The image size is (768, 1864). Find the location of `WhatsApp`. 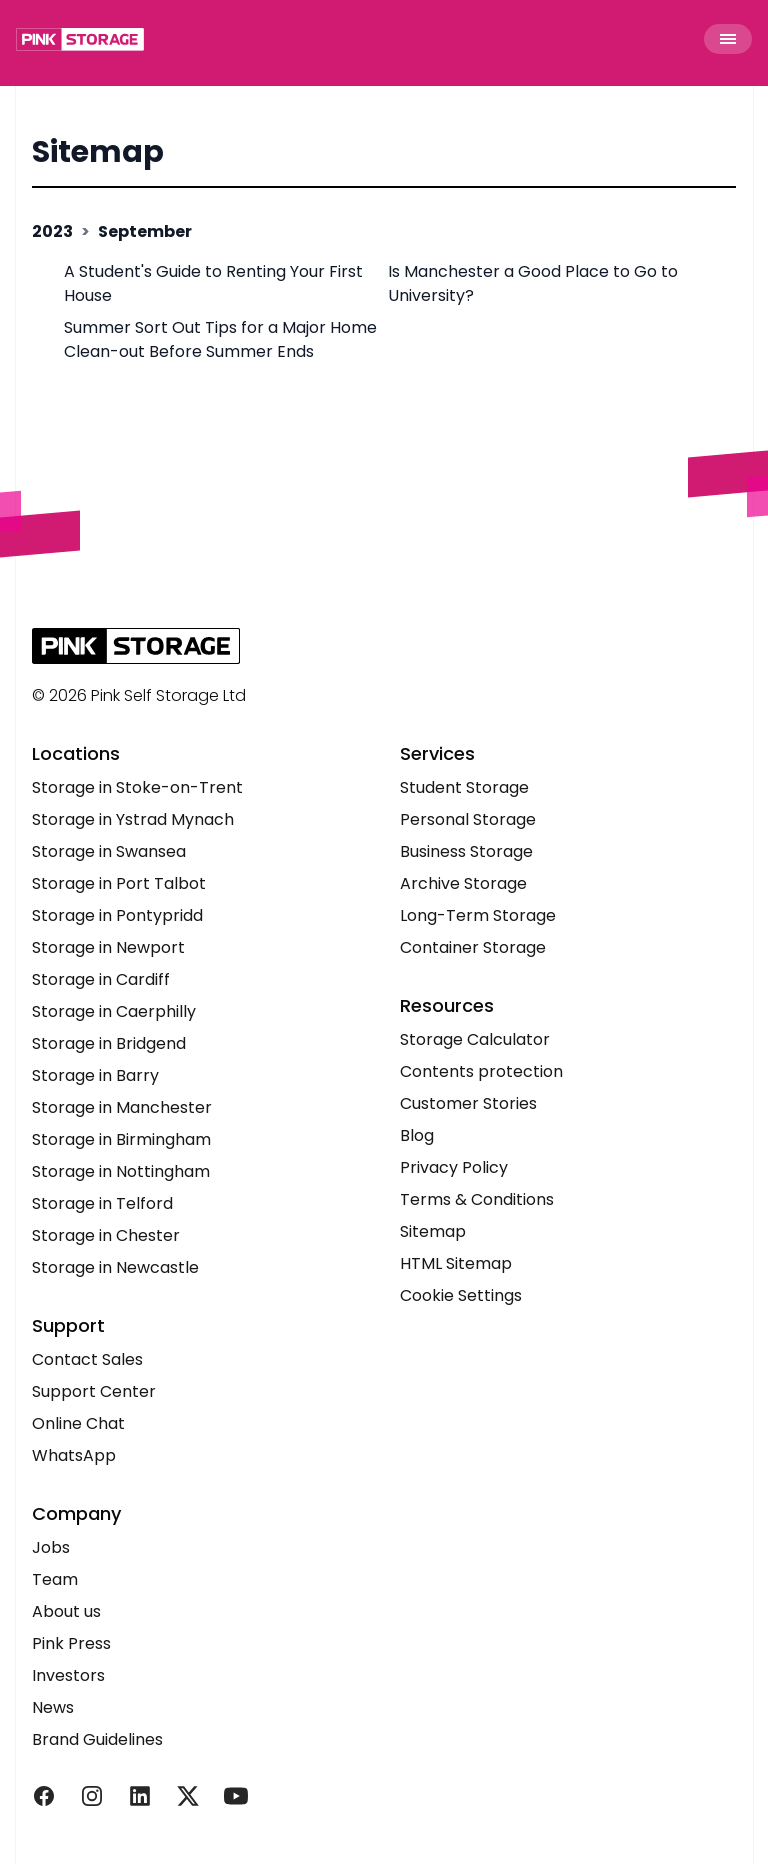

WhatsApp is located at coordinates (74, 1455).